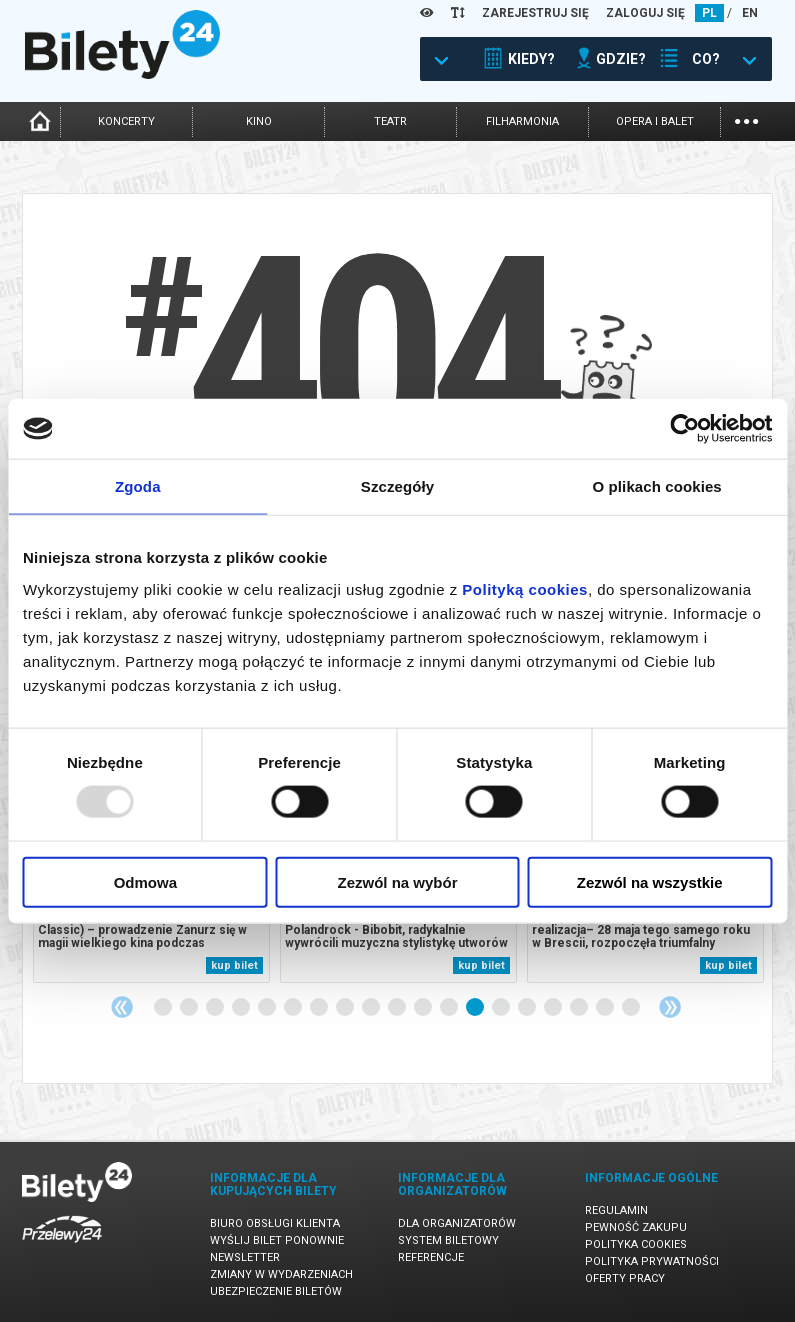  What do you see at coordinates (580, 1008) in the screenshot?
I see `17 [tab]` at bounding box center [580, 1008].